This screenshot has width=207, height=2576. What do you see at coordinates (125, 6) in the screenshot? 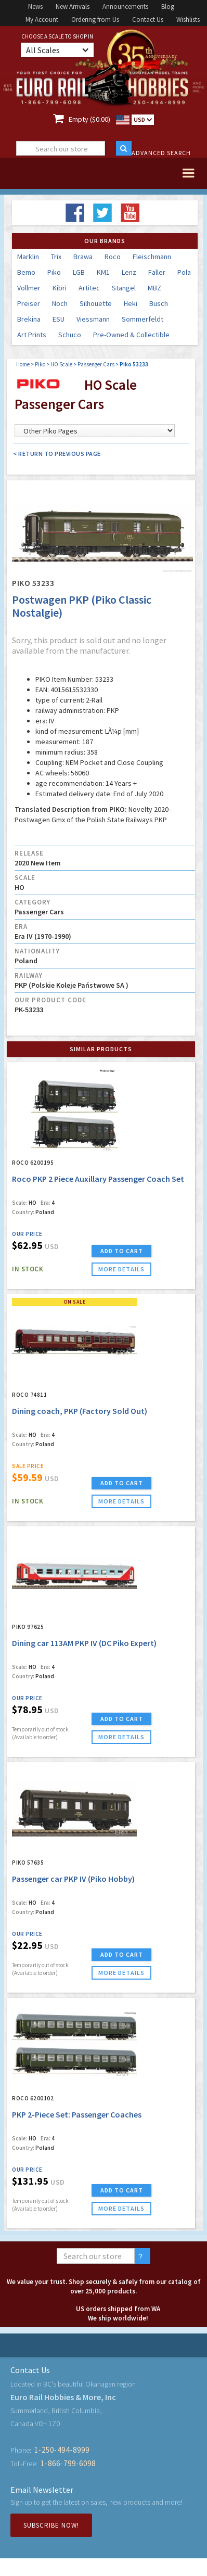
I see `Announcements` at bounding box center [125, 6].